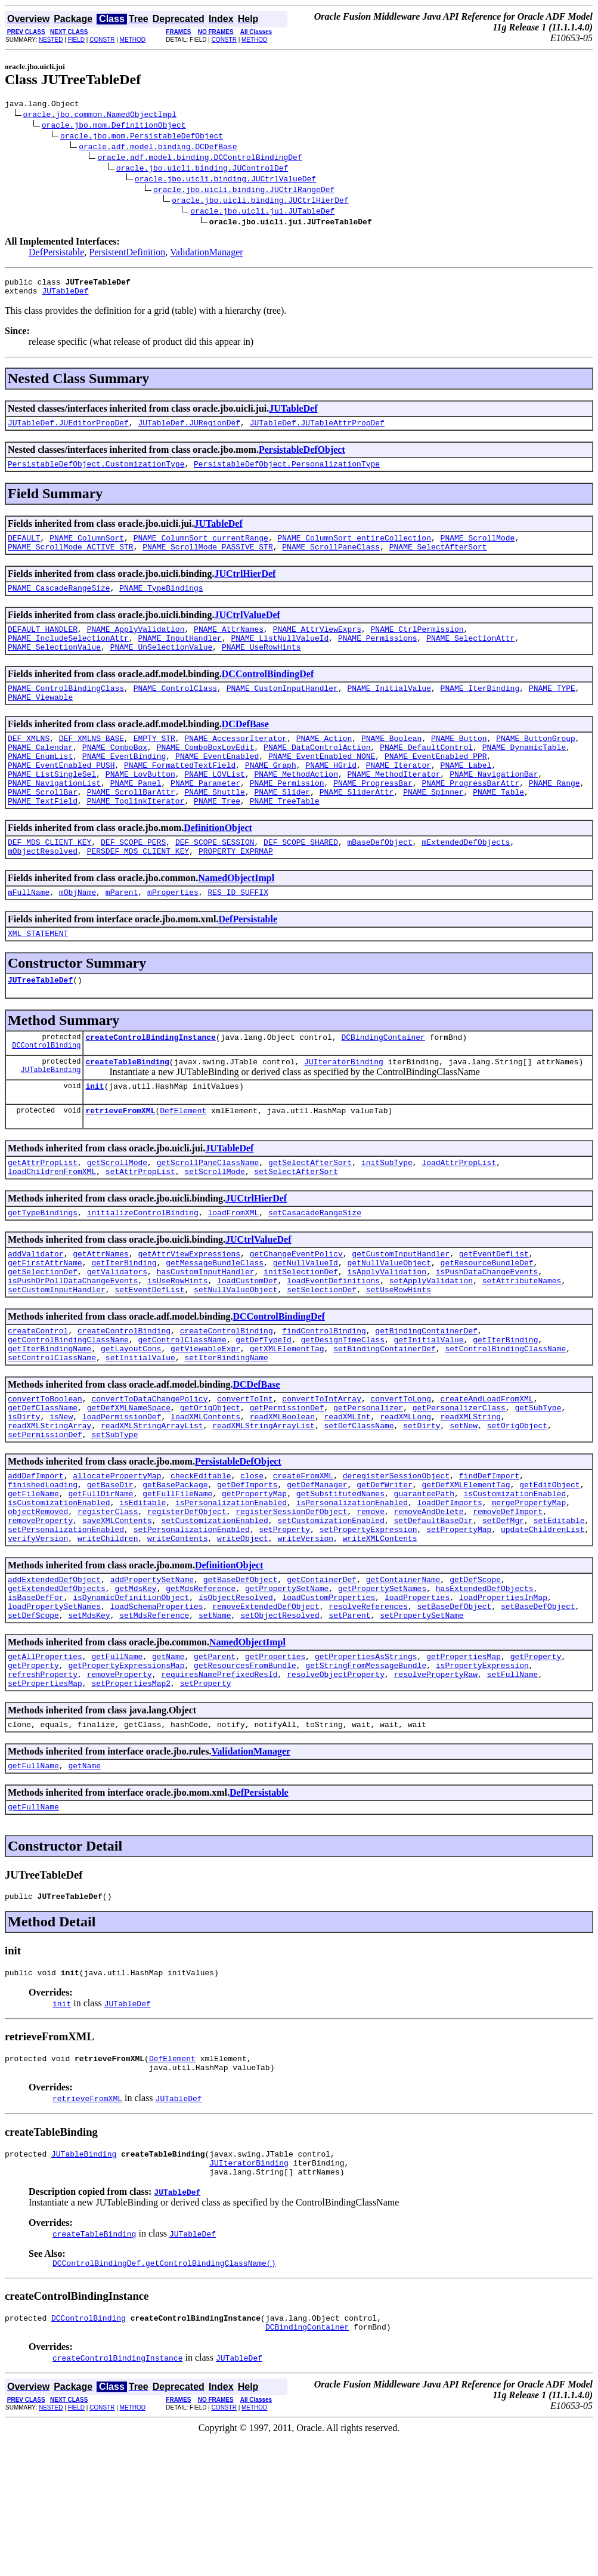 This screenshot has width=598, height=2576. What do you see at coordinates (161, 602) in the screenshot?
I see `PNAME_TypeBindings` at bounding box center [161, 602].